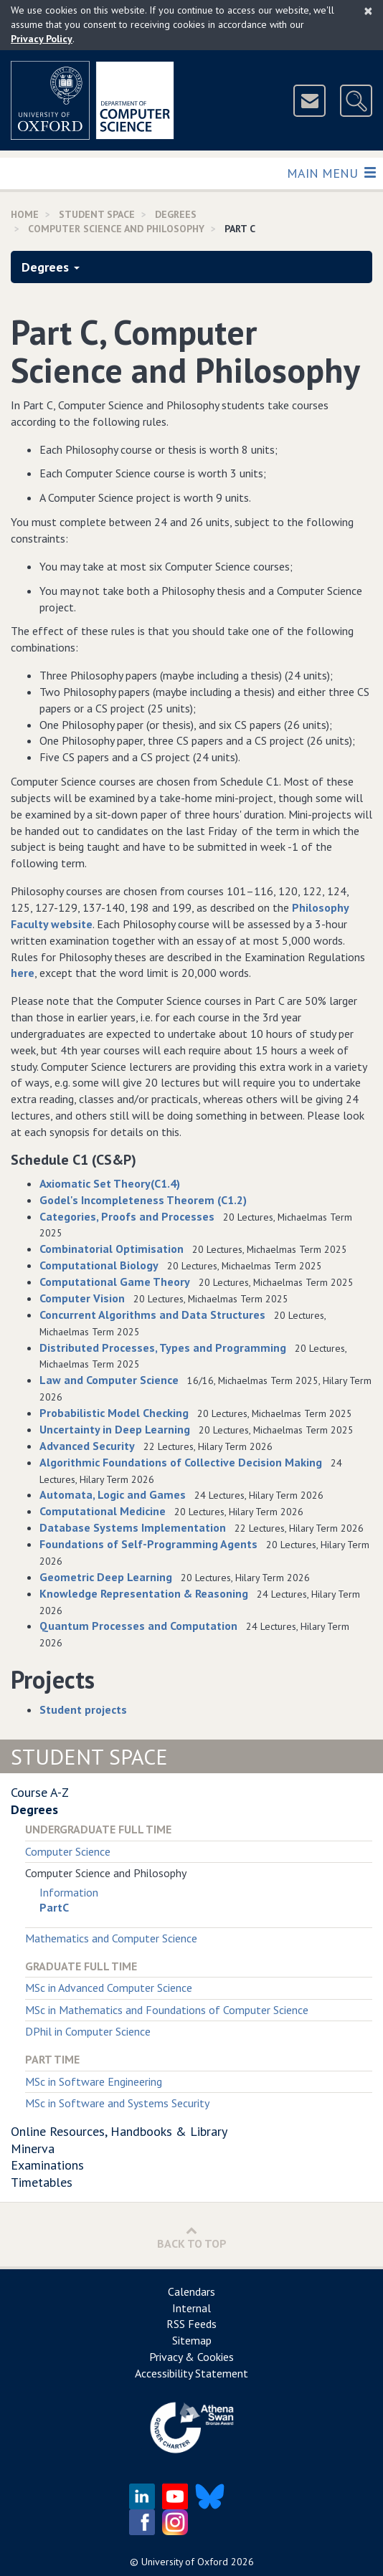 This screenshot has height=2576, width=383. What do you see at coordinates (116, 228) in the screenshot?
I see `Computer Science and Philosophy` at bounding box center [116, 228].